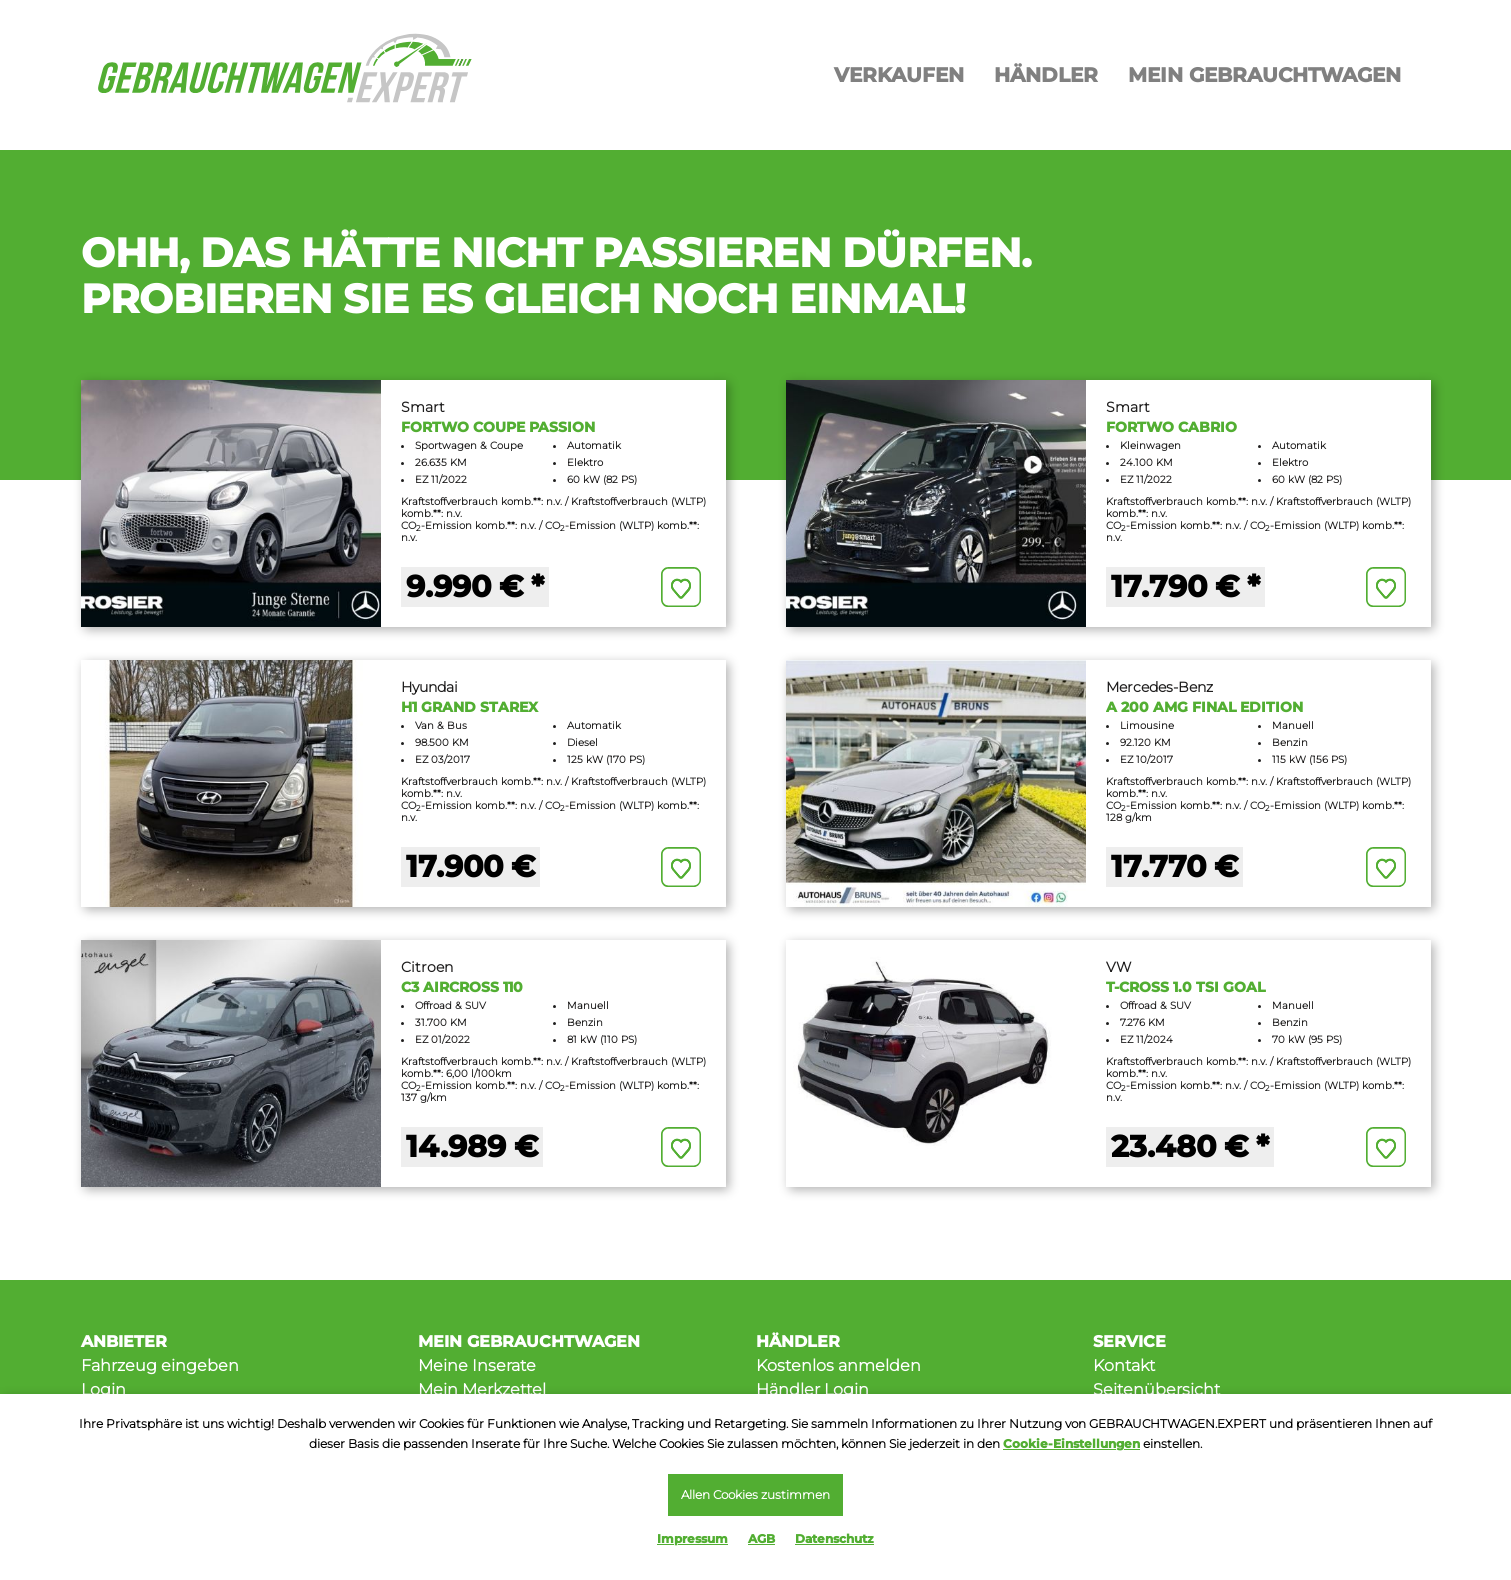 The width and height of the screenshot is (1511, 1580). What do you see at coordinates (103, 1389) in the screenshot?
I see `Login` at bounding box center [103, 1389].